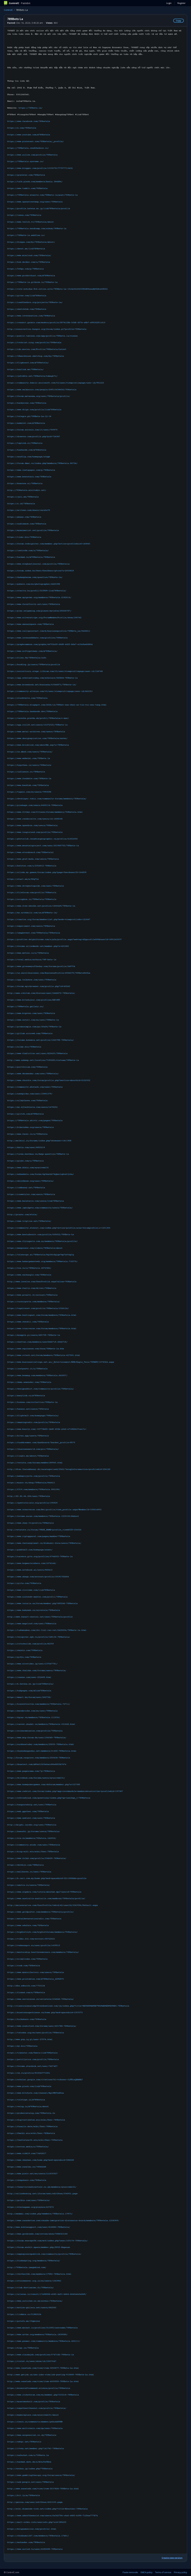  I want to click on Paste removals, so click(130, 2572).